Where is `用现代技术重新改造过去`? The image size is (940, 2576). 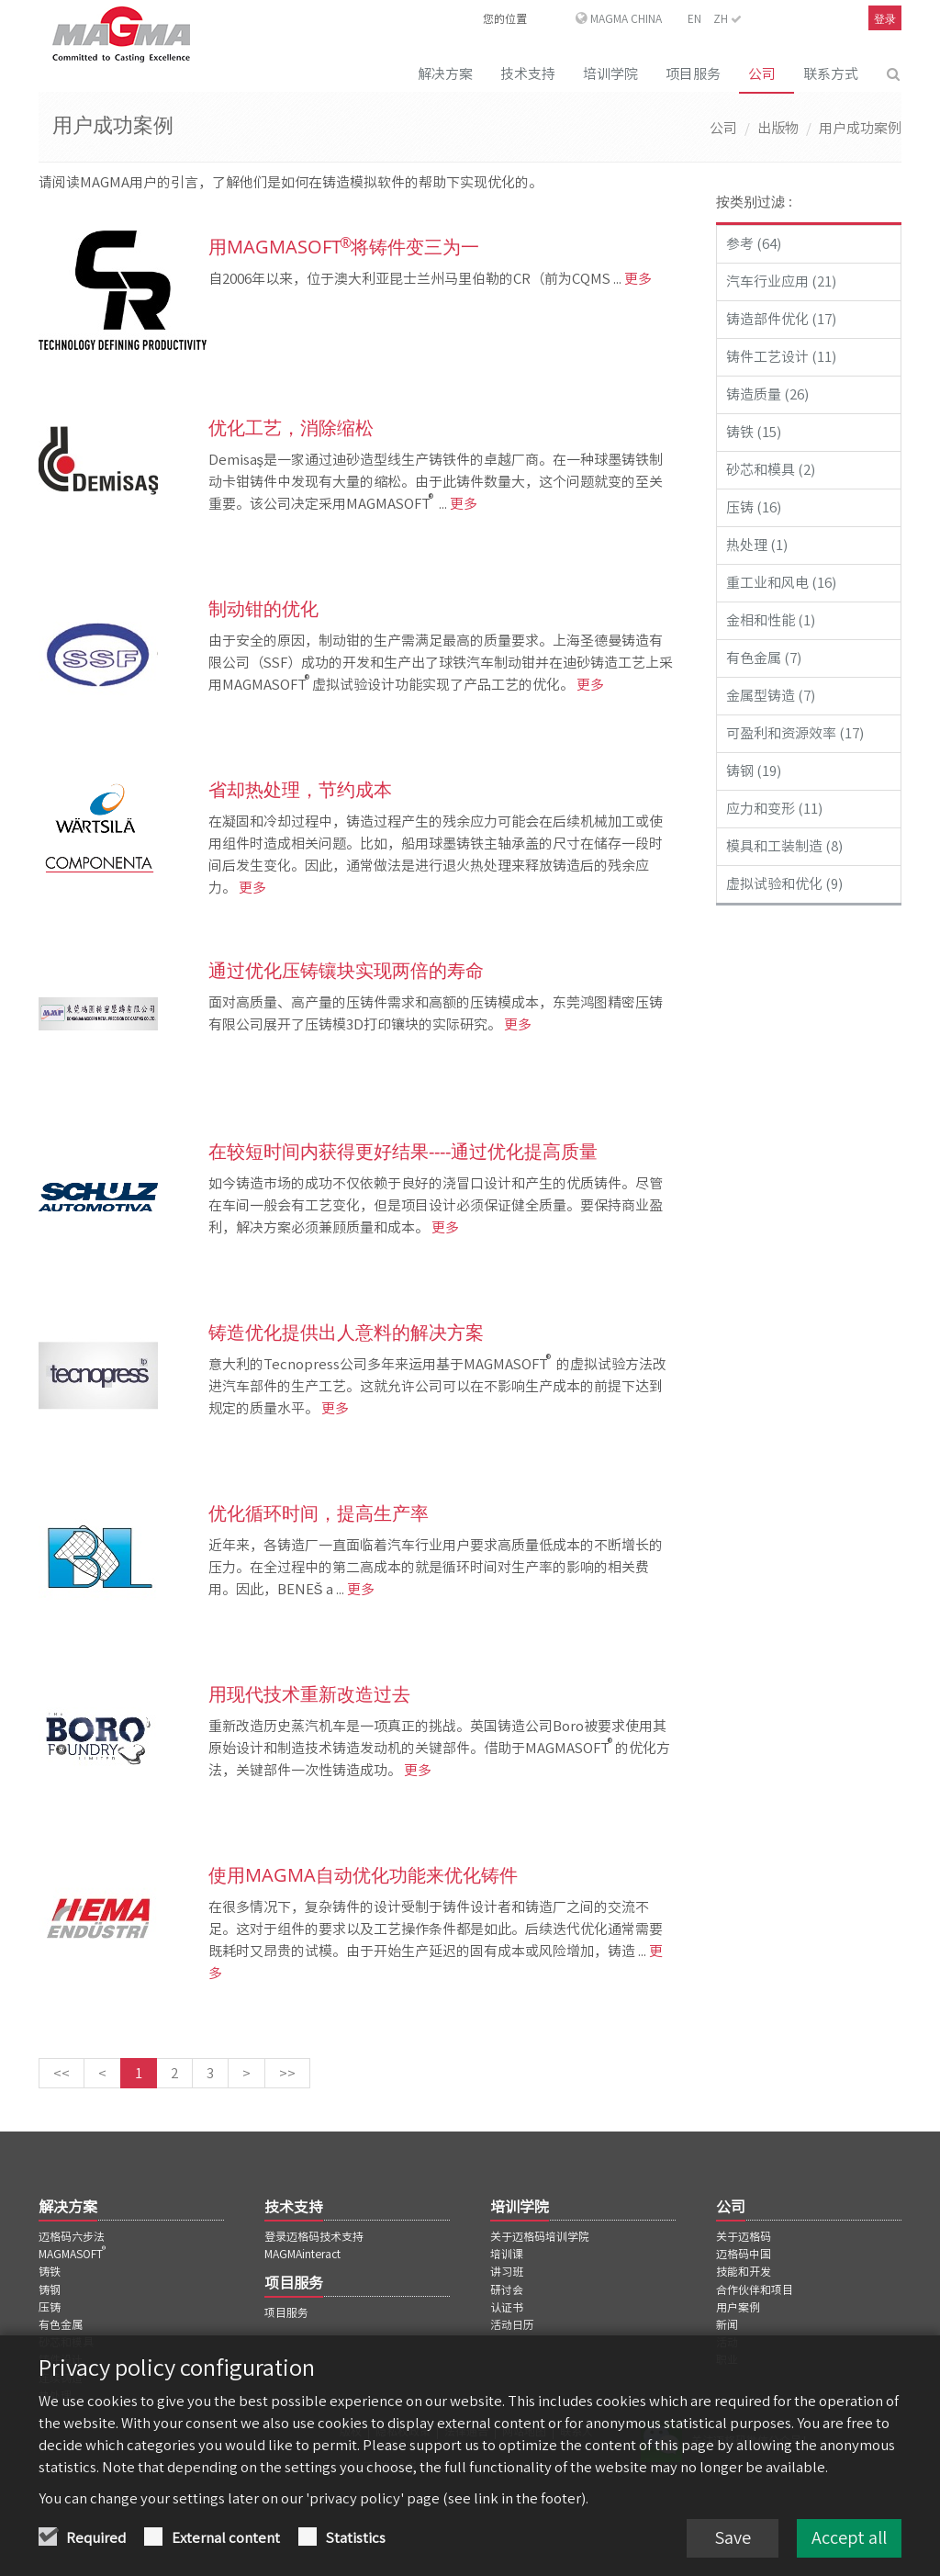
用现代技术重新改造过去 is located at coordinates (309, 1694).